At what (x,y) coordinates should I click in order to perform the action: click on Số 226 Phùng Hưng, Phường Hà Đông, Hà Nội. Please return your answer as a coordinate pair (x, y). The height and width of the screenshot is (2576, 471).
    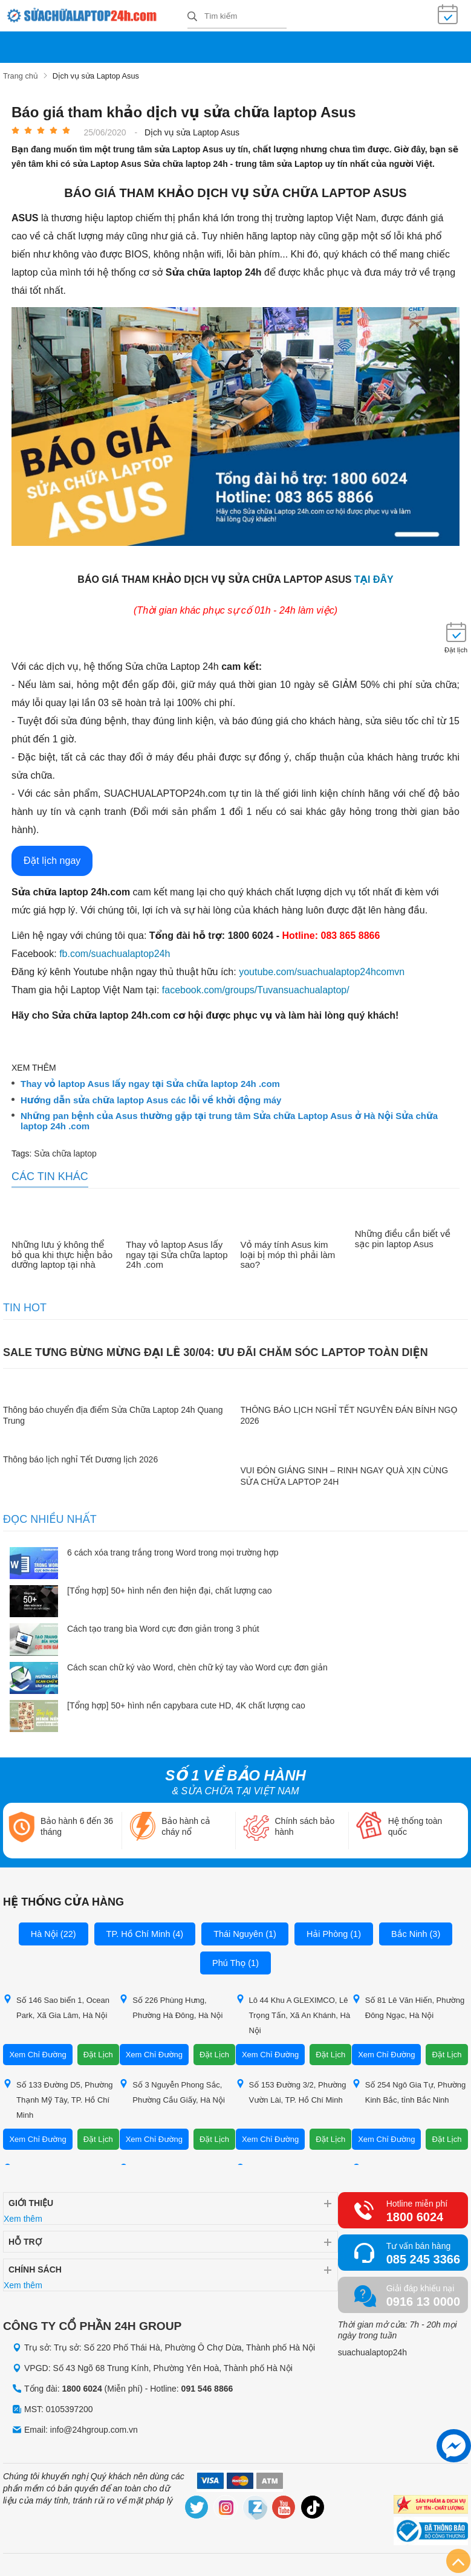
    Looking at the image, I should click on (171, 2004).